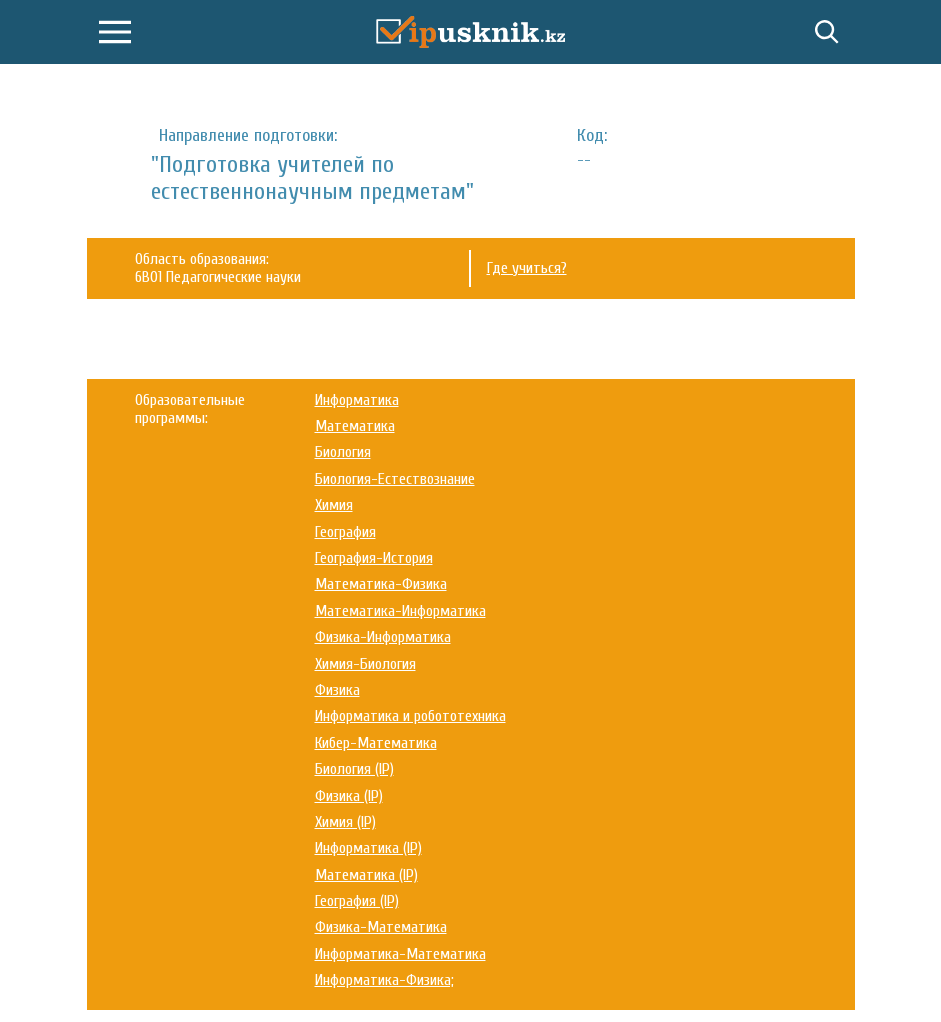 The height and width of the screenshot is (1022, 941). Describe the element at coordinates (343, 452) in the screenshot. I see `Биология` at that location.